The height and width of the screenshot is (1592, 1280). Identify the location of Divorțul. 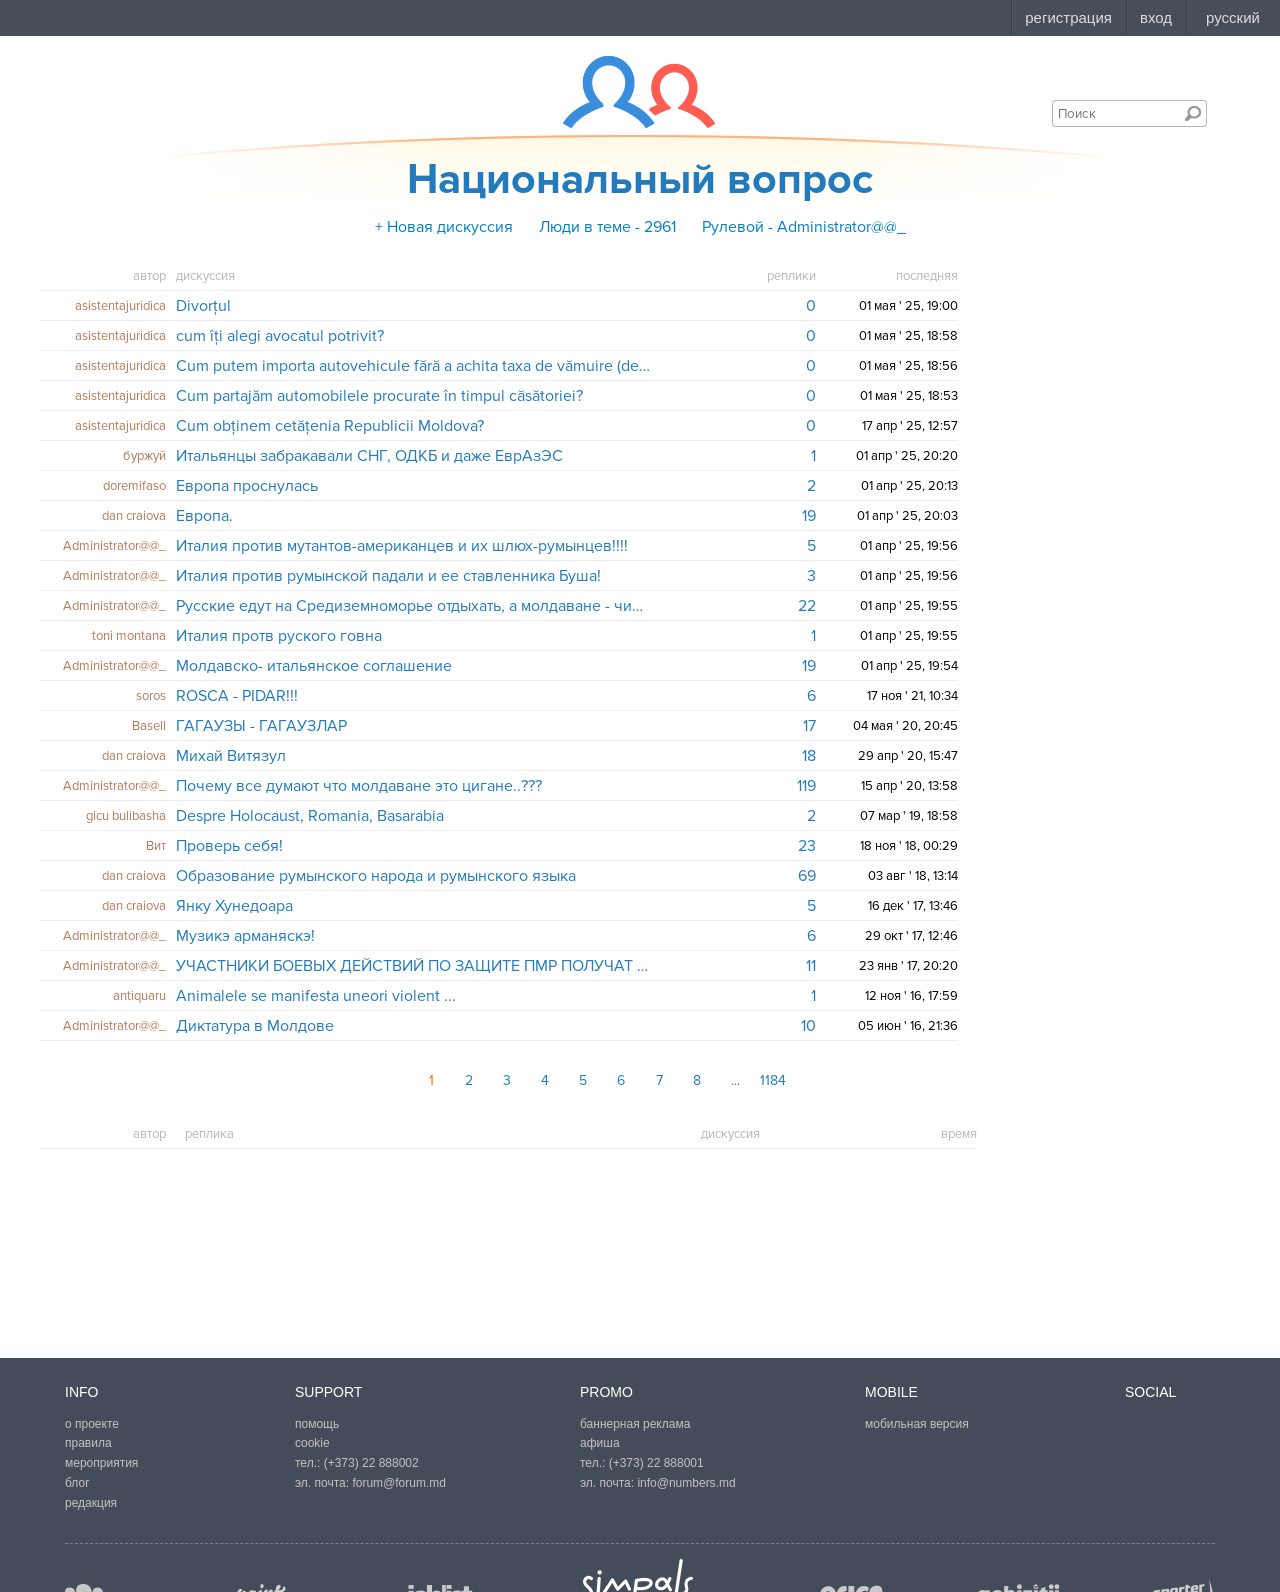
(203, 306).